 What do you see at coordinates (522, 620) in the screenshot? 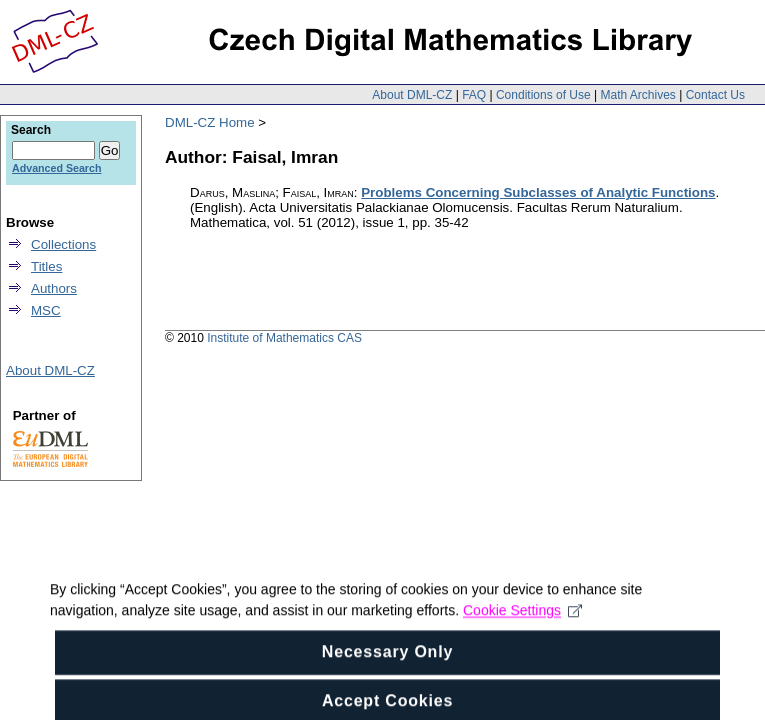
I see `Cookie Settings` at bounding box center [522, 620].